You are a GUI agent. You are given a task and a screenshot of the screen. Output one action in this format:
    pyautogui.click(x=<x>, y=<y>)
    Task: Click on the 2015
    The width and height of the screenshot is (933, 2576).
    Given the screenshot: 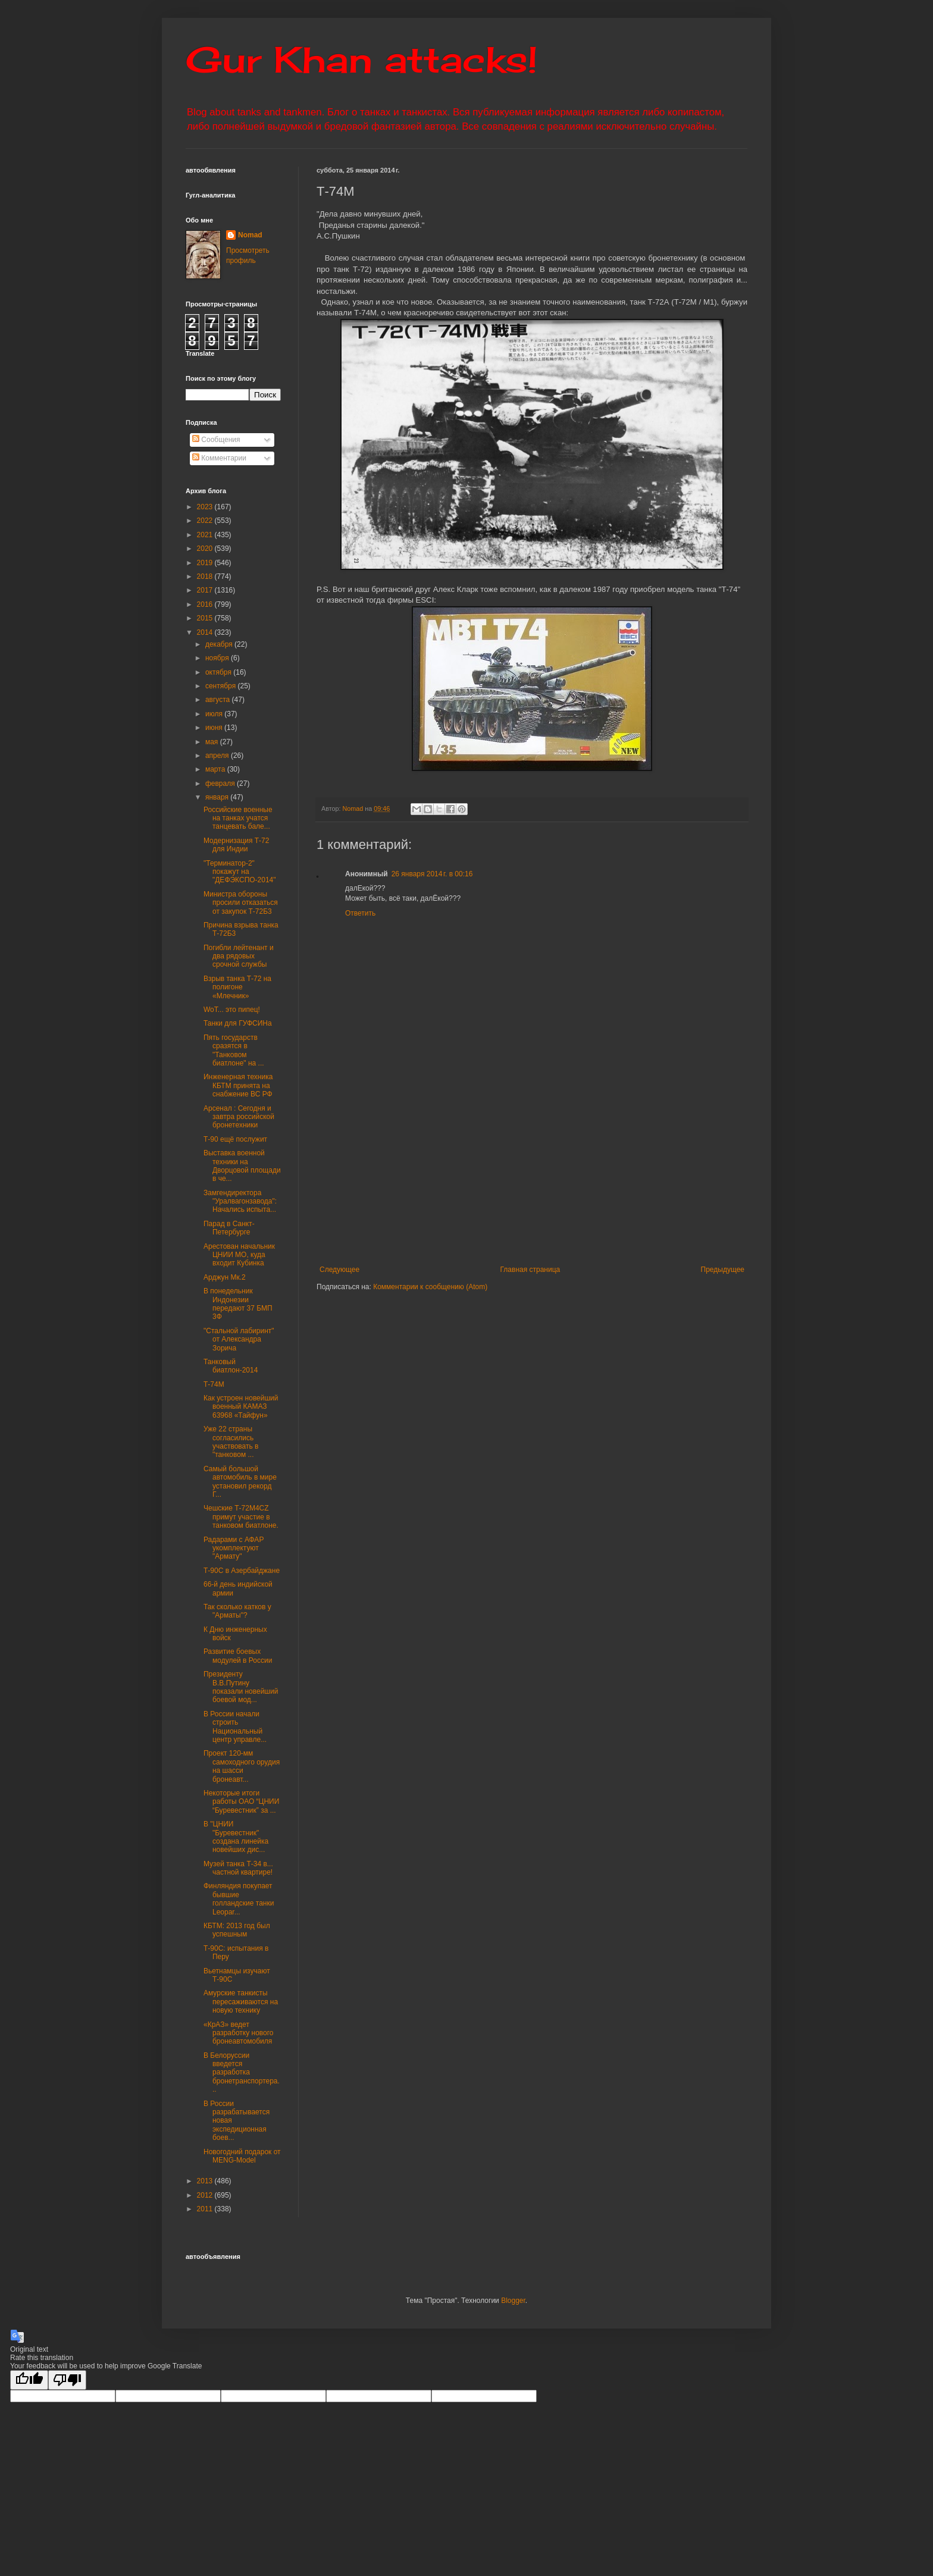 What is the action you would take?
    pyautogui.click(x=206, y=618)
    